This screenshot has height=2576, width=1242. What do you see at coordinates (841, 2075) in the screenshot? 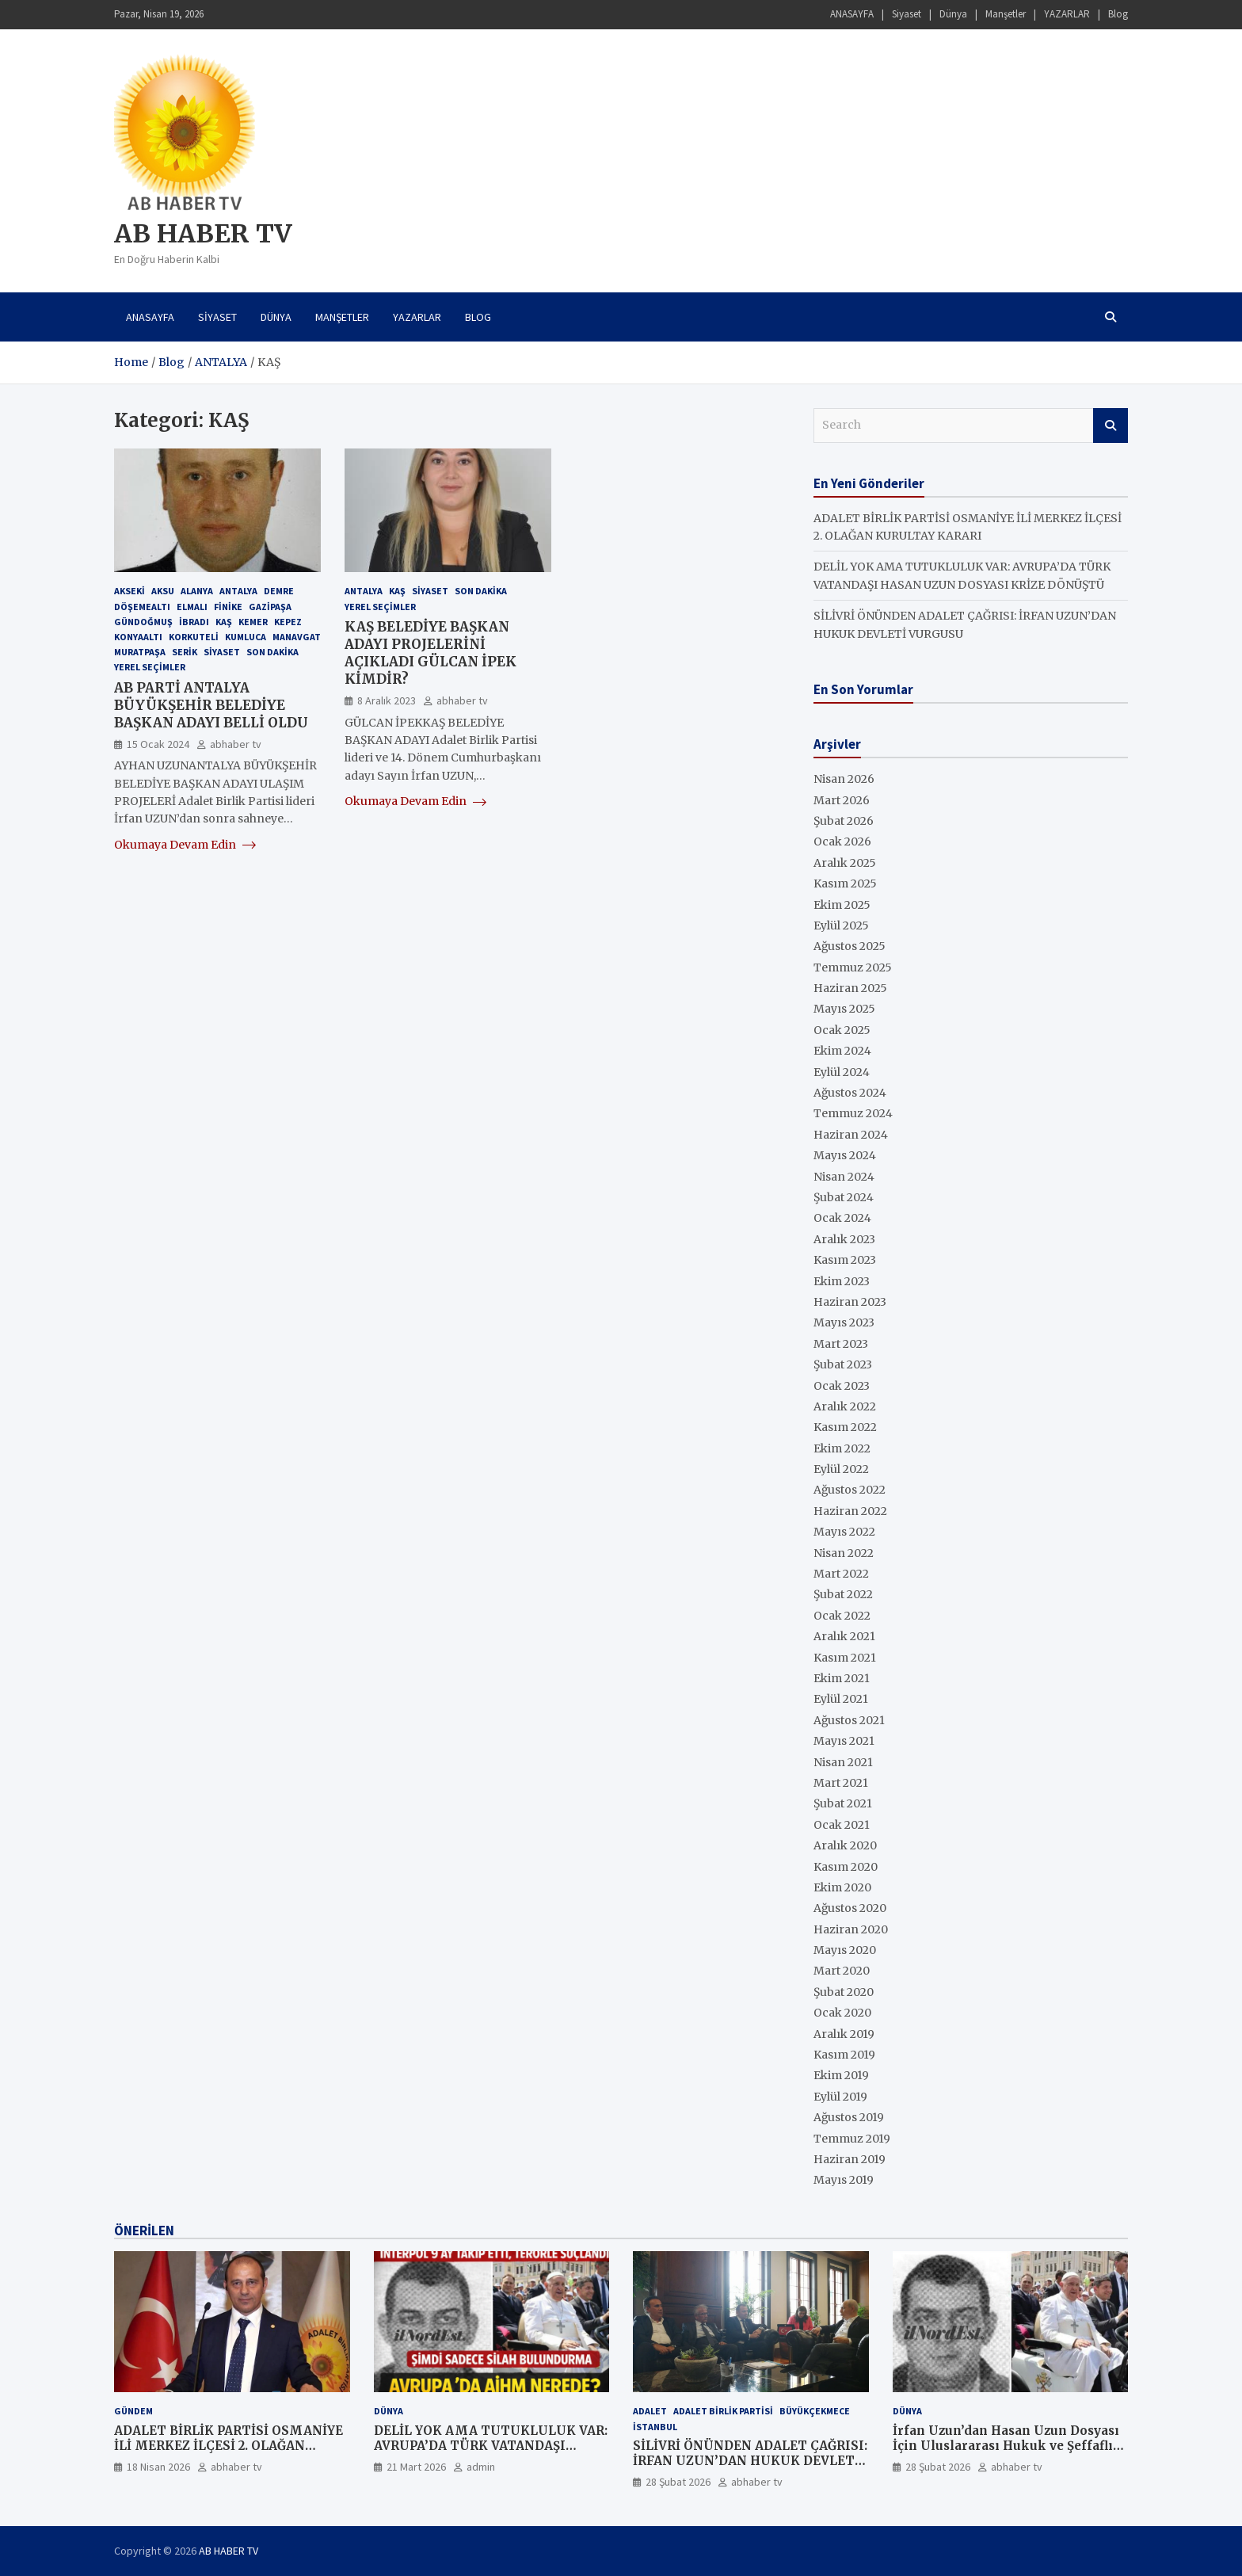
I see `Ekim 2019` at bounding box center [841, 2075].